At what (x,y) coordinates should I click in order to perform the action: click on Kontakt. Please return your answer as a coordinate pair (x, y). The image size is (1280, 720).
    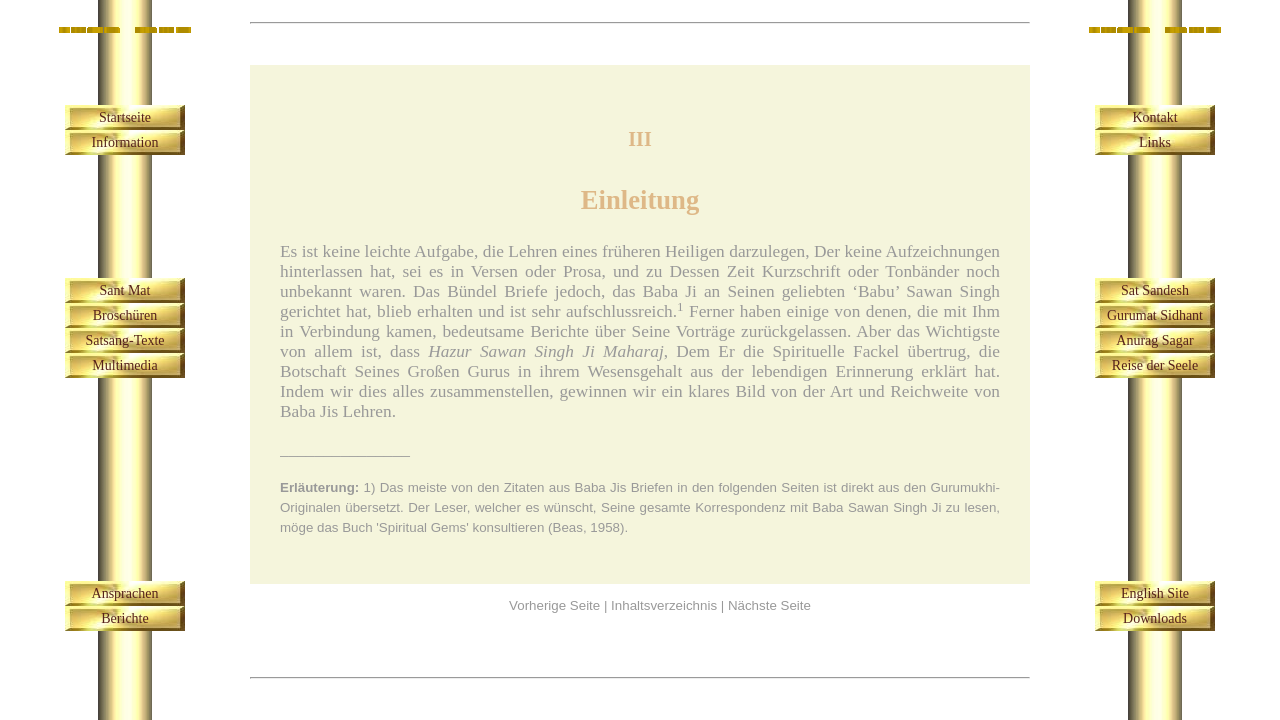
    Looking at the image, I should click on (1154, 117).